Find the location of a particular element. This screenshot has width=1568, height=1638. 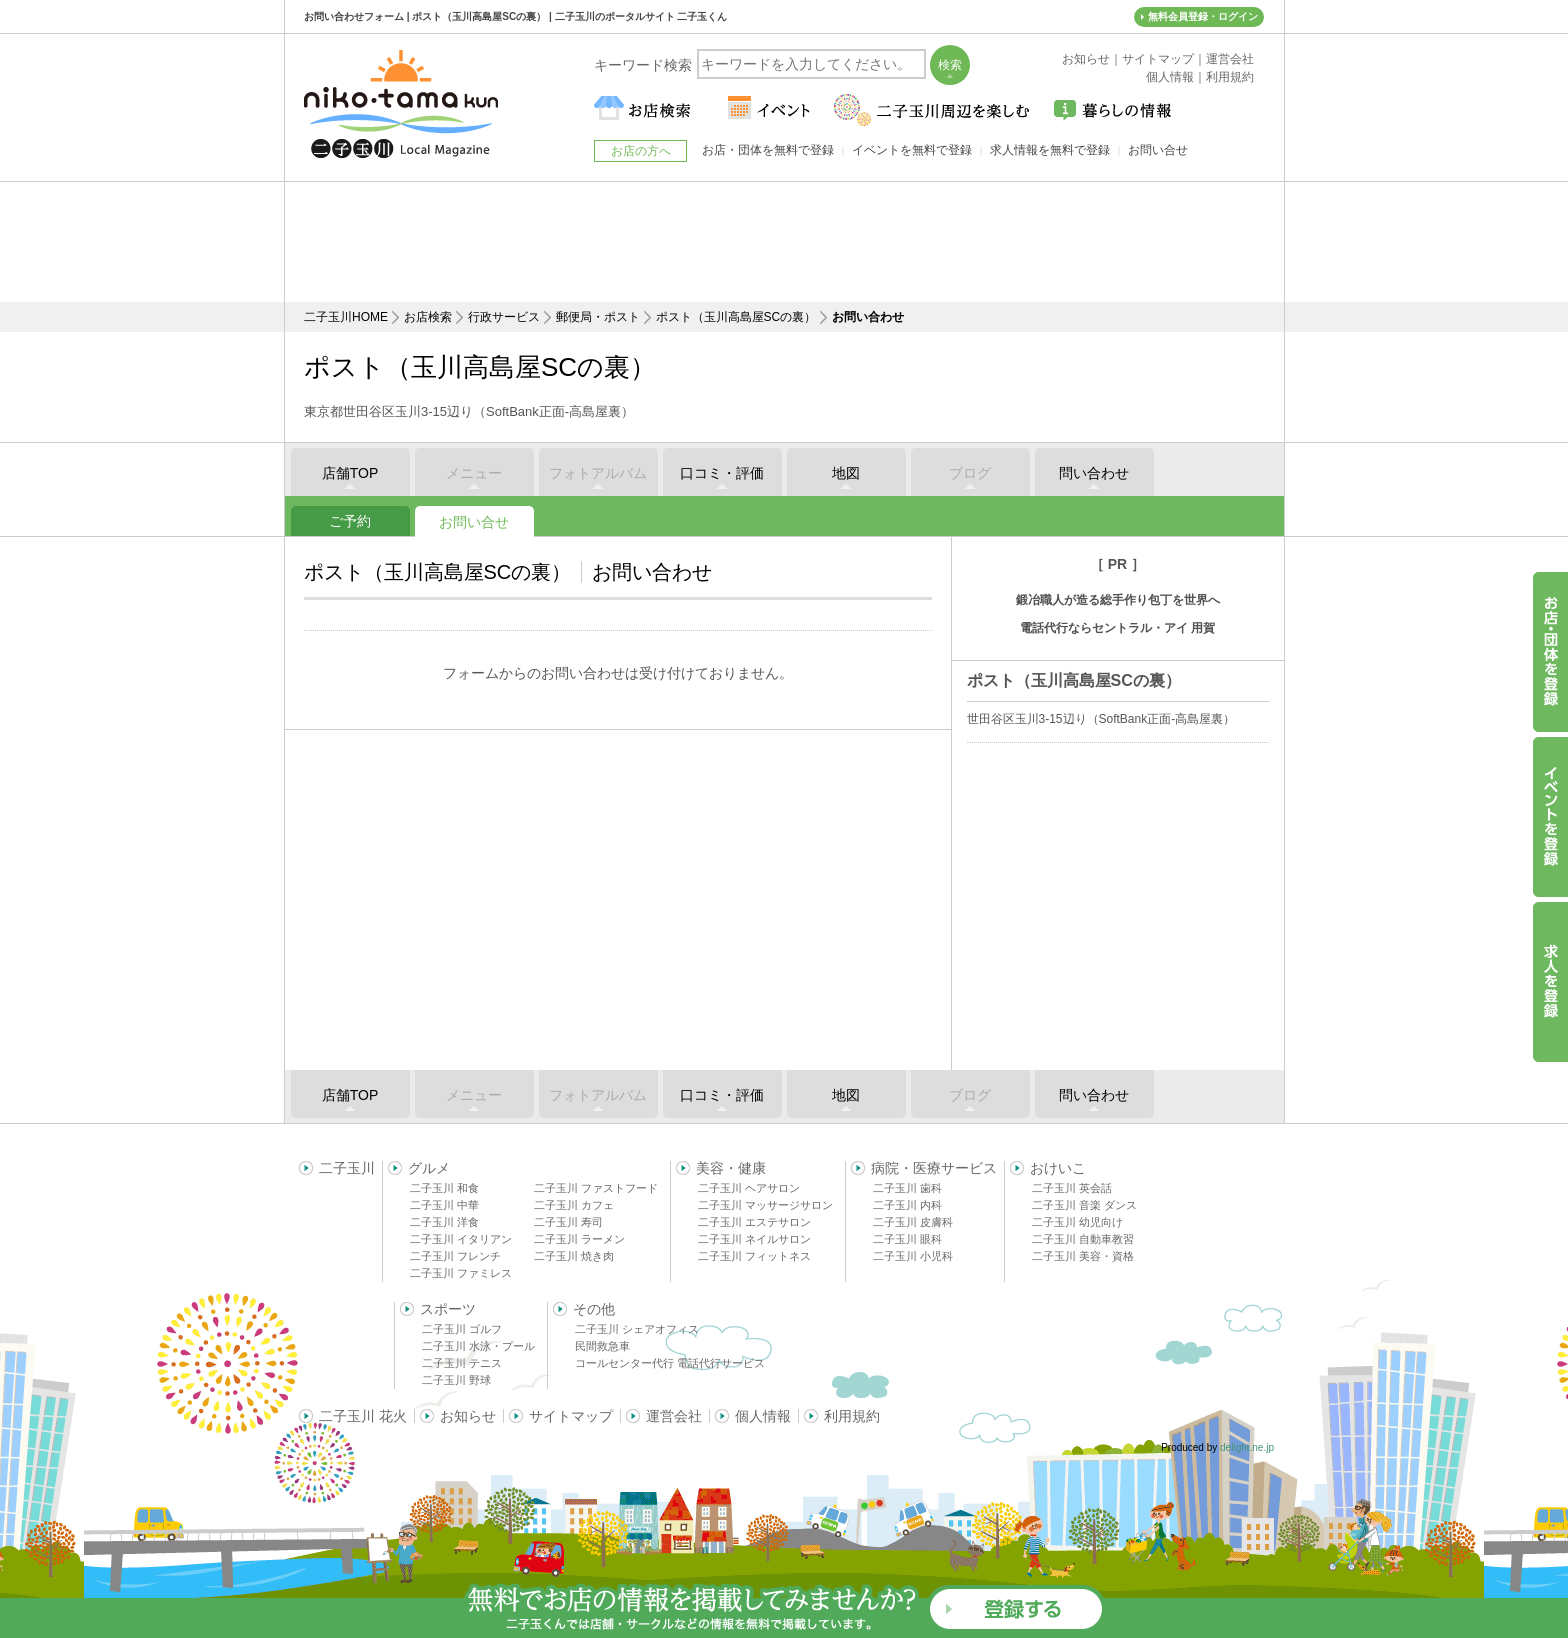

二子玉川 寿司 is located at coordinates (568, 1222).